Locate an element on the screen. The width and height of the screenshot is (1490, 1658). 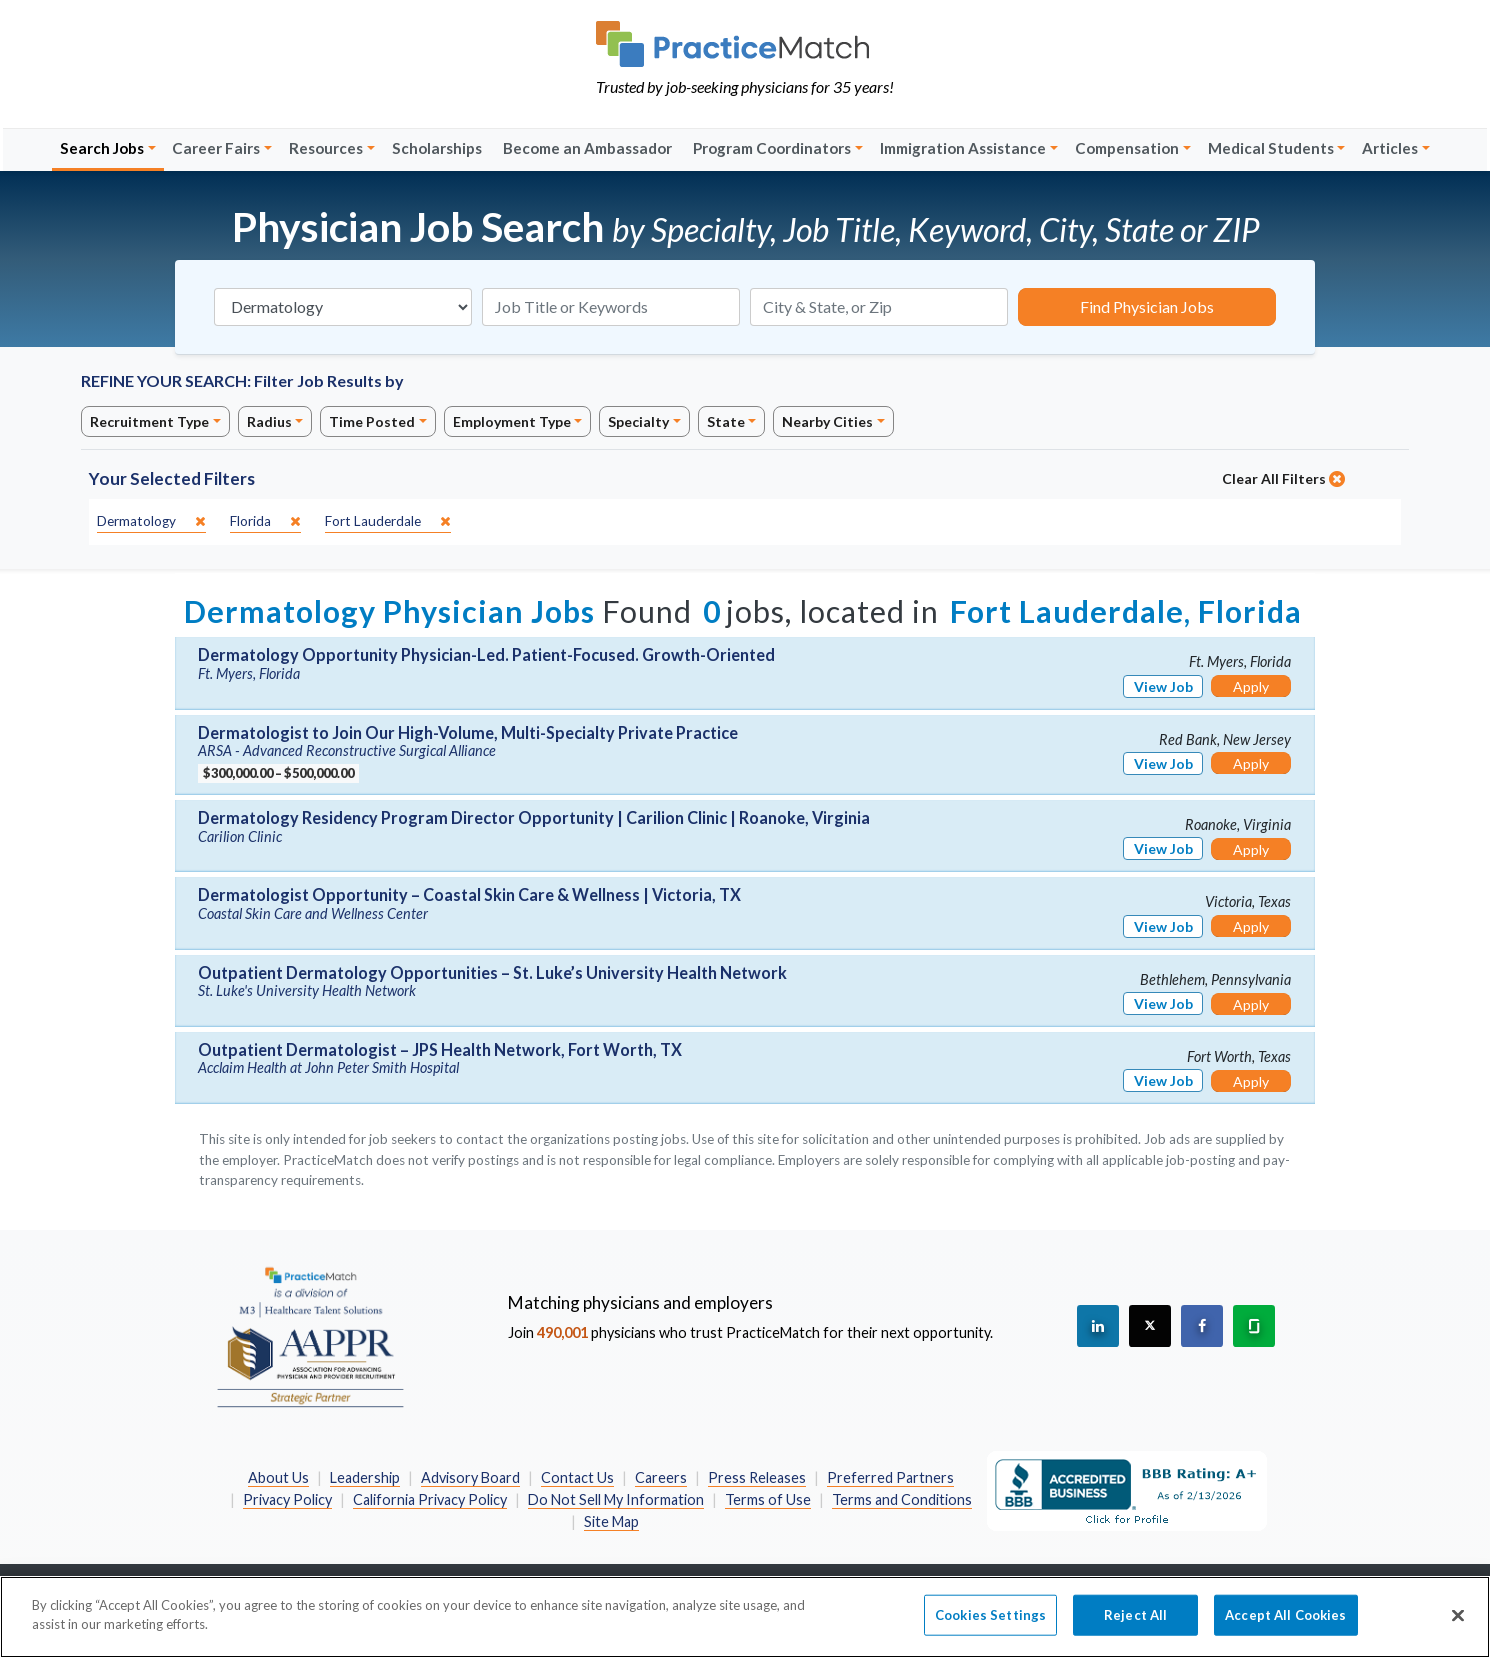
Program Coordinators [button] is located at coordinates (772, 148).